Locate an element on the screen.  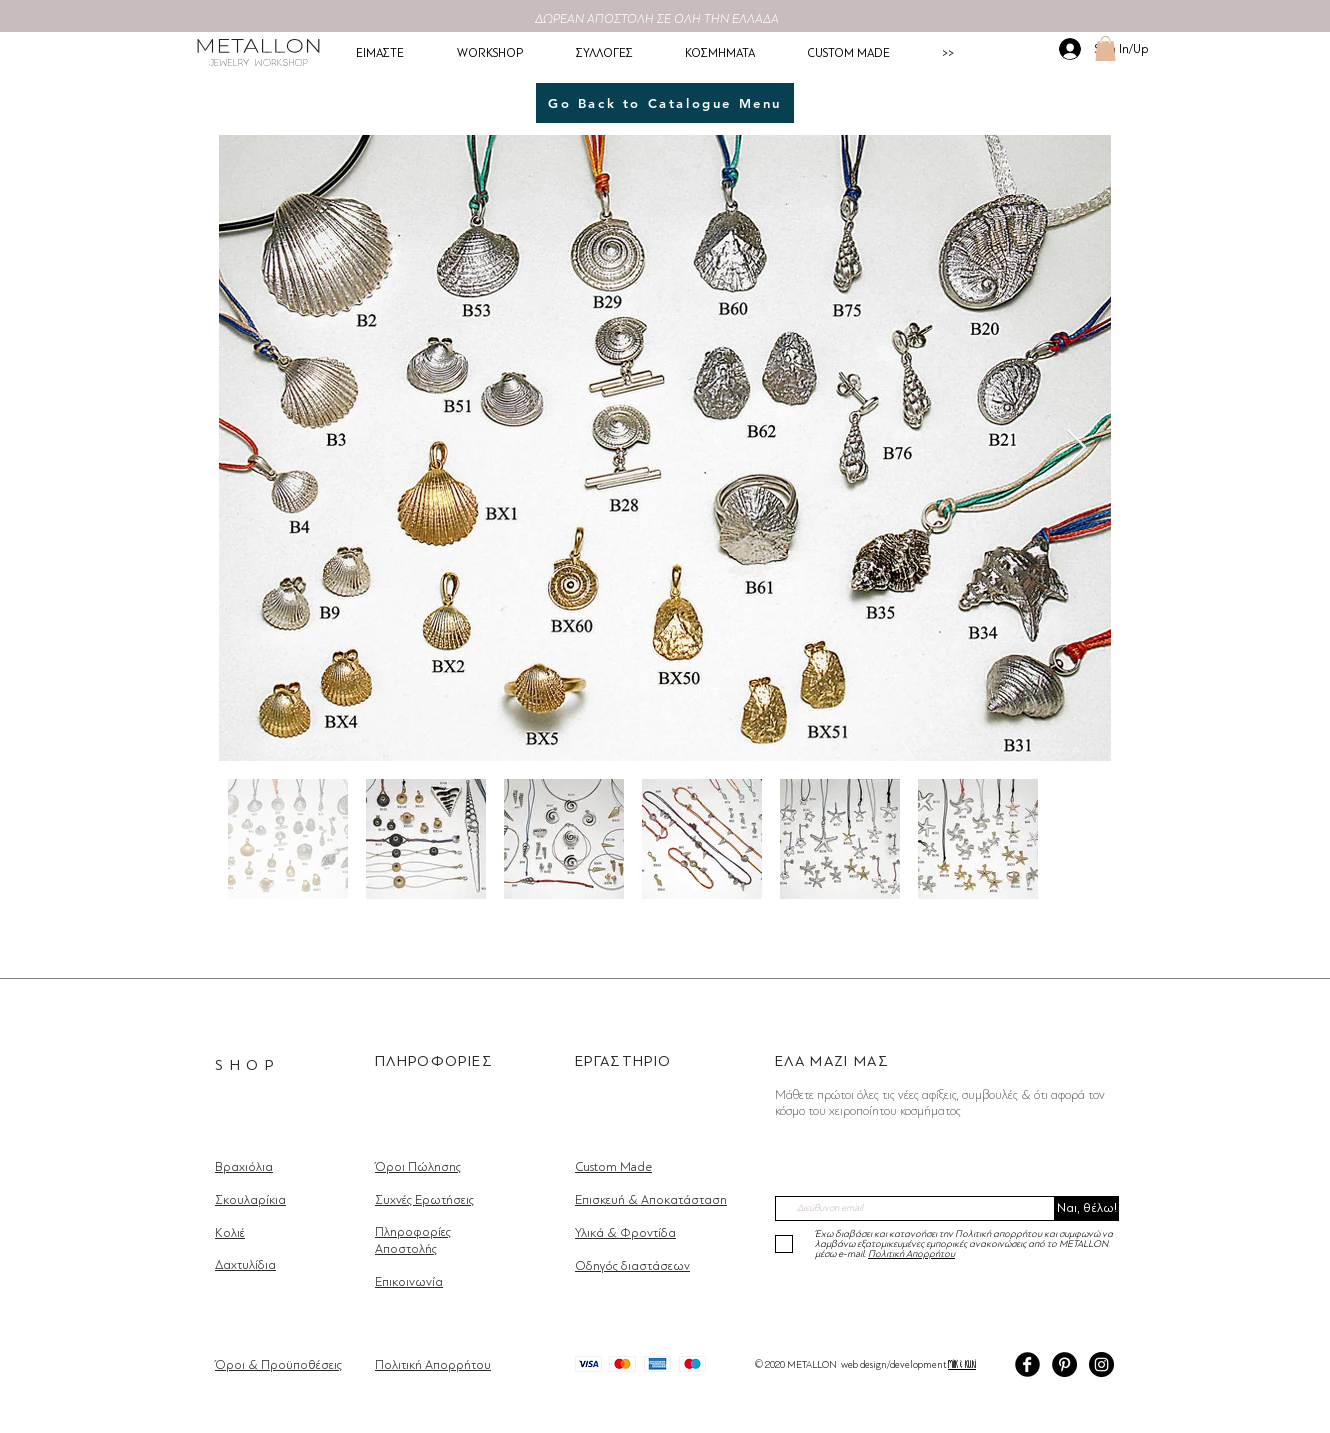
[Pinterest] is located at coordinates (1064, 1364).